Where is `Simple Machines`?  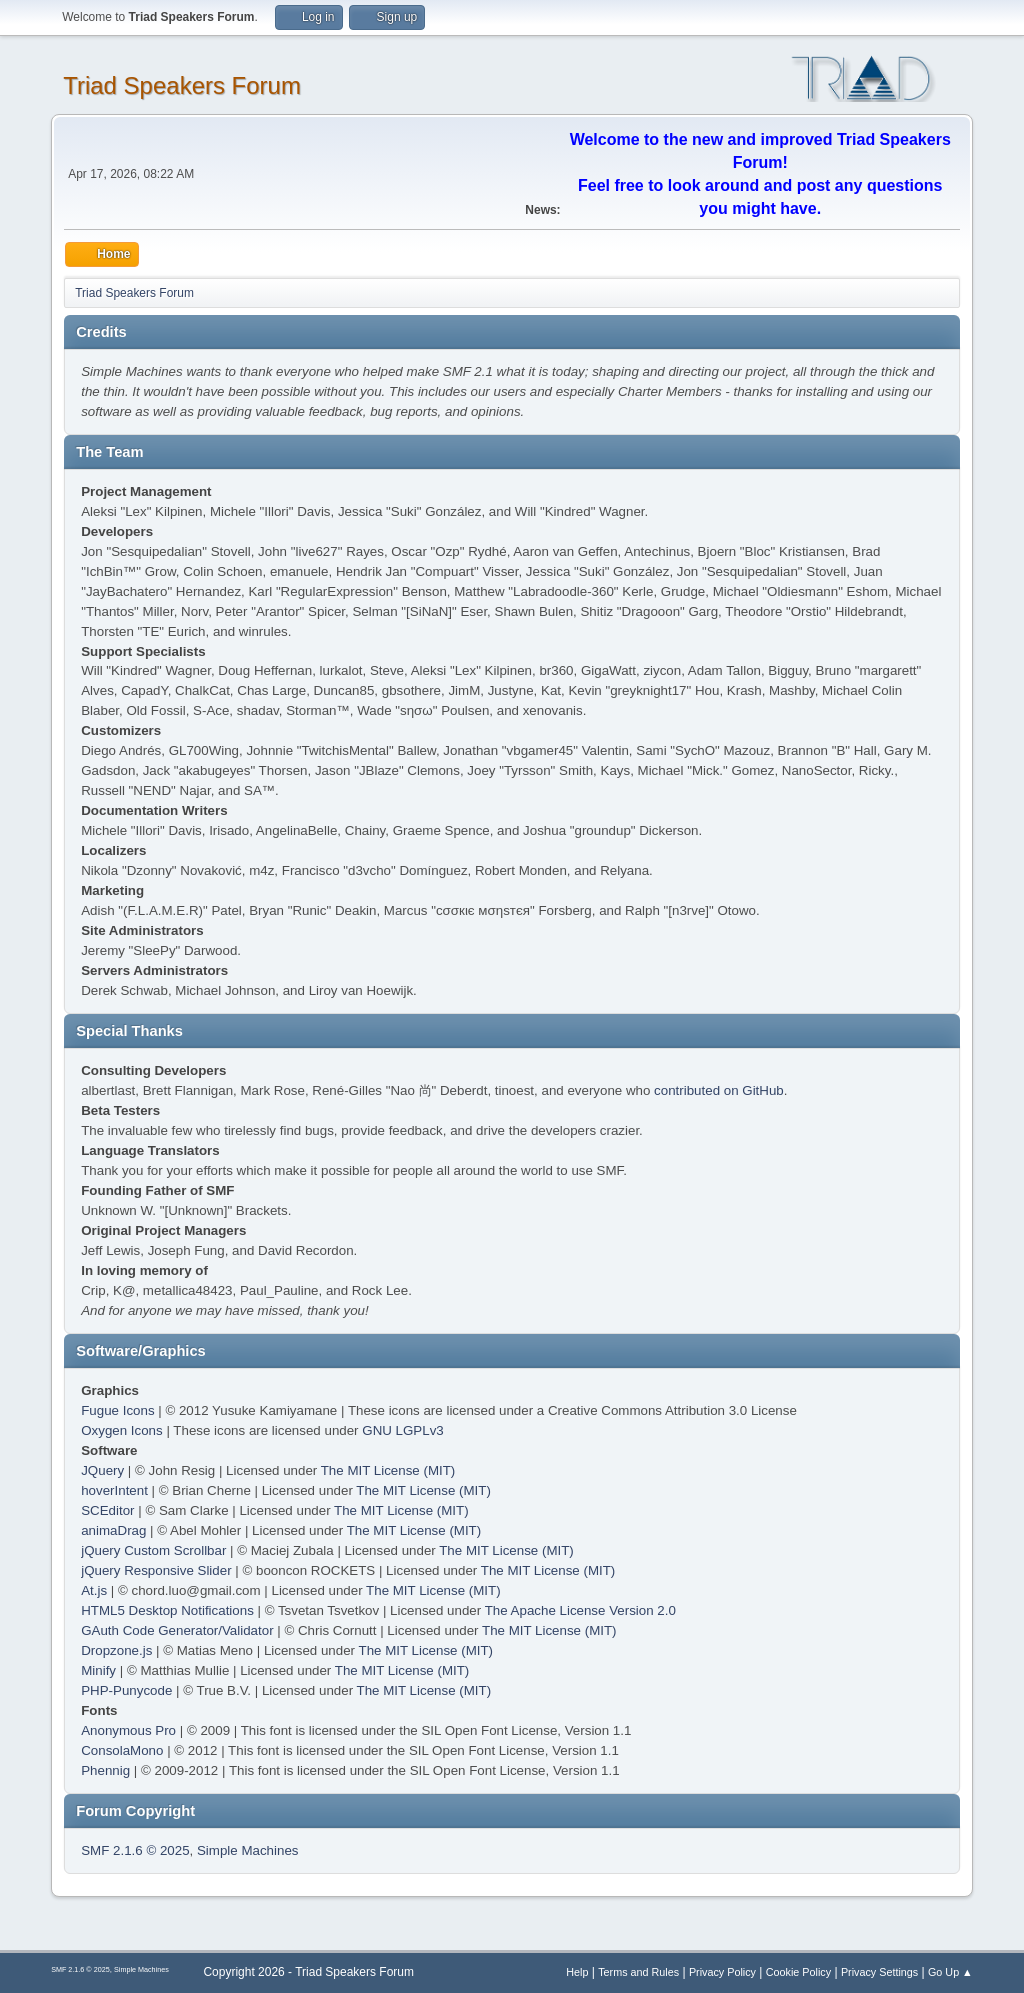 Simple Machines is located at coordinates (247, 1850).